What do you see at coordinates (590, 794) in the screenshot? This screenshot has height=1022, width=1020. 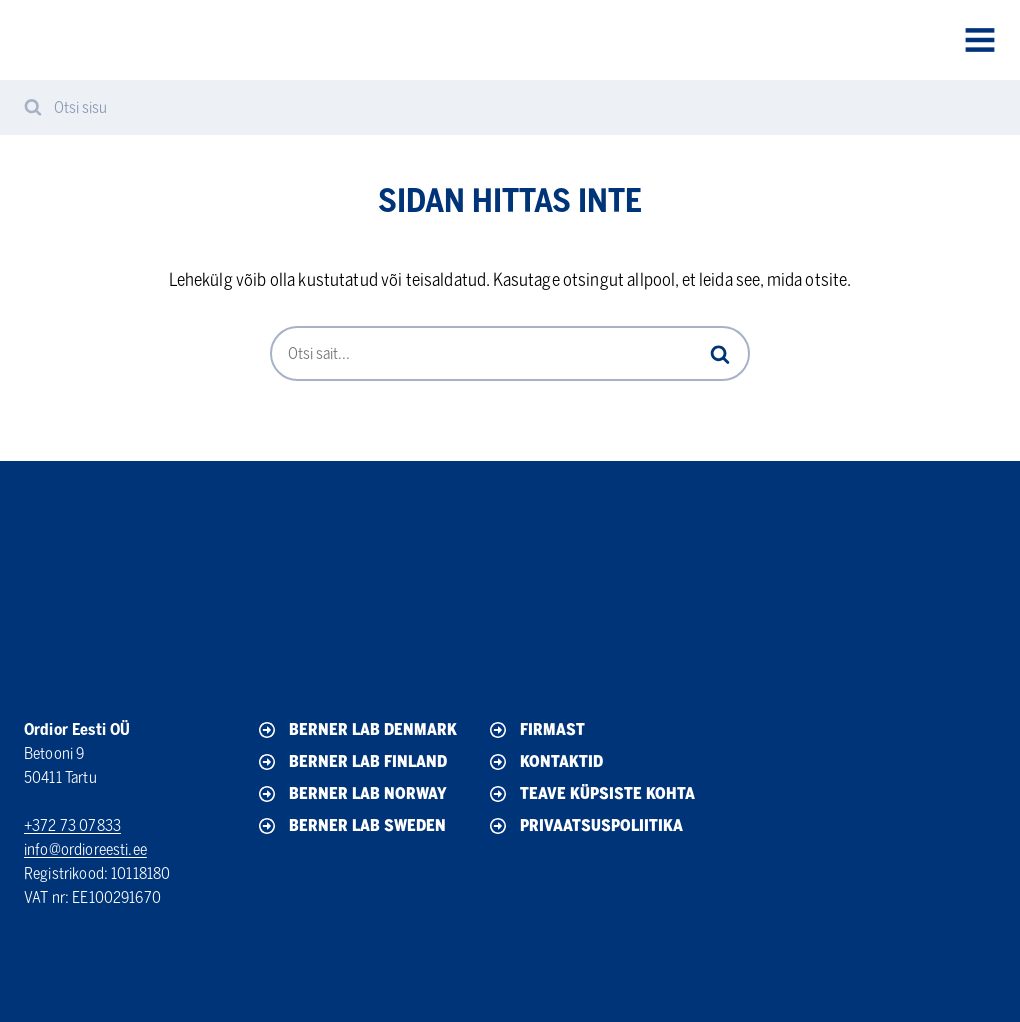 I see `Teave küpsiste kohta` at bounding box center [590, 794].